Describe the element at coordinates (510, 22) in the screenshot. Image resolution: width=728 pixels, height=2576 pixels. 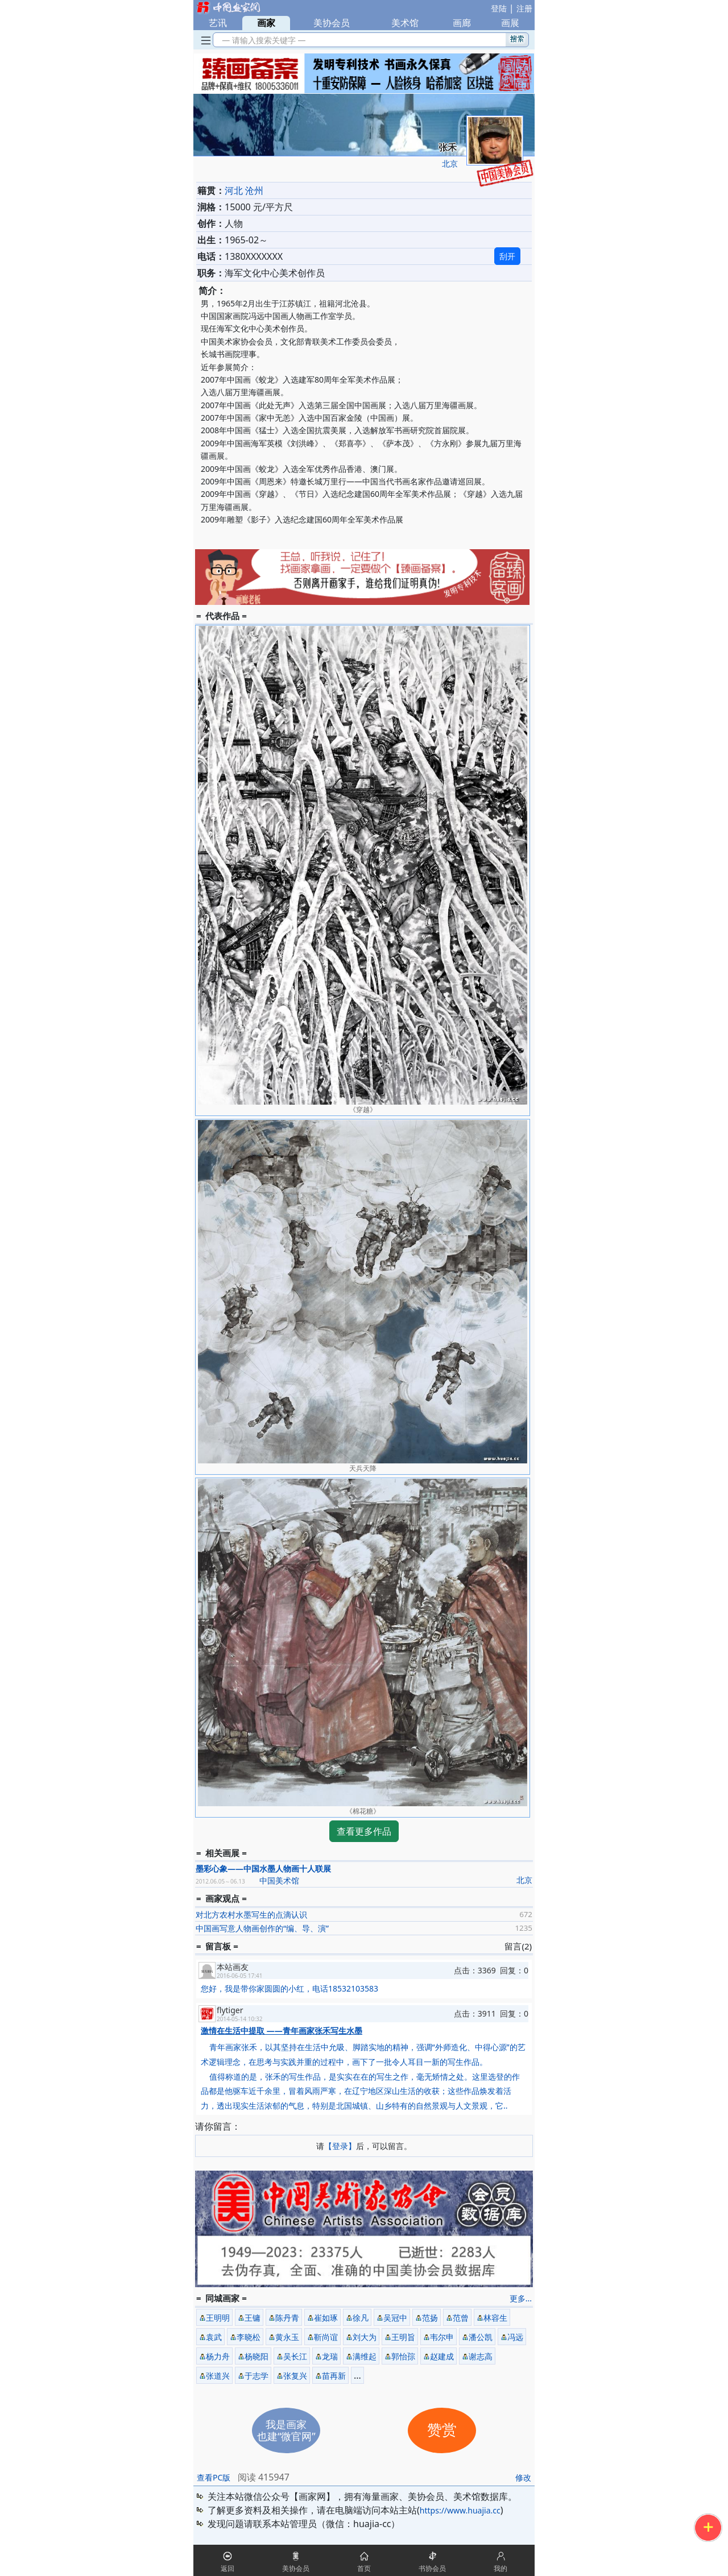
I see `画展` at that location.